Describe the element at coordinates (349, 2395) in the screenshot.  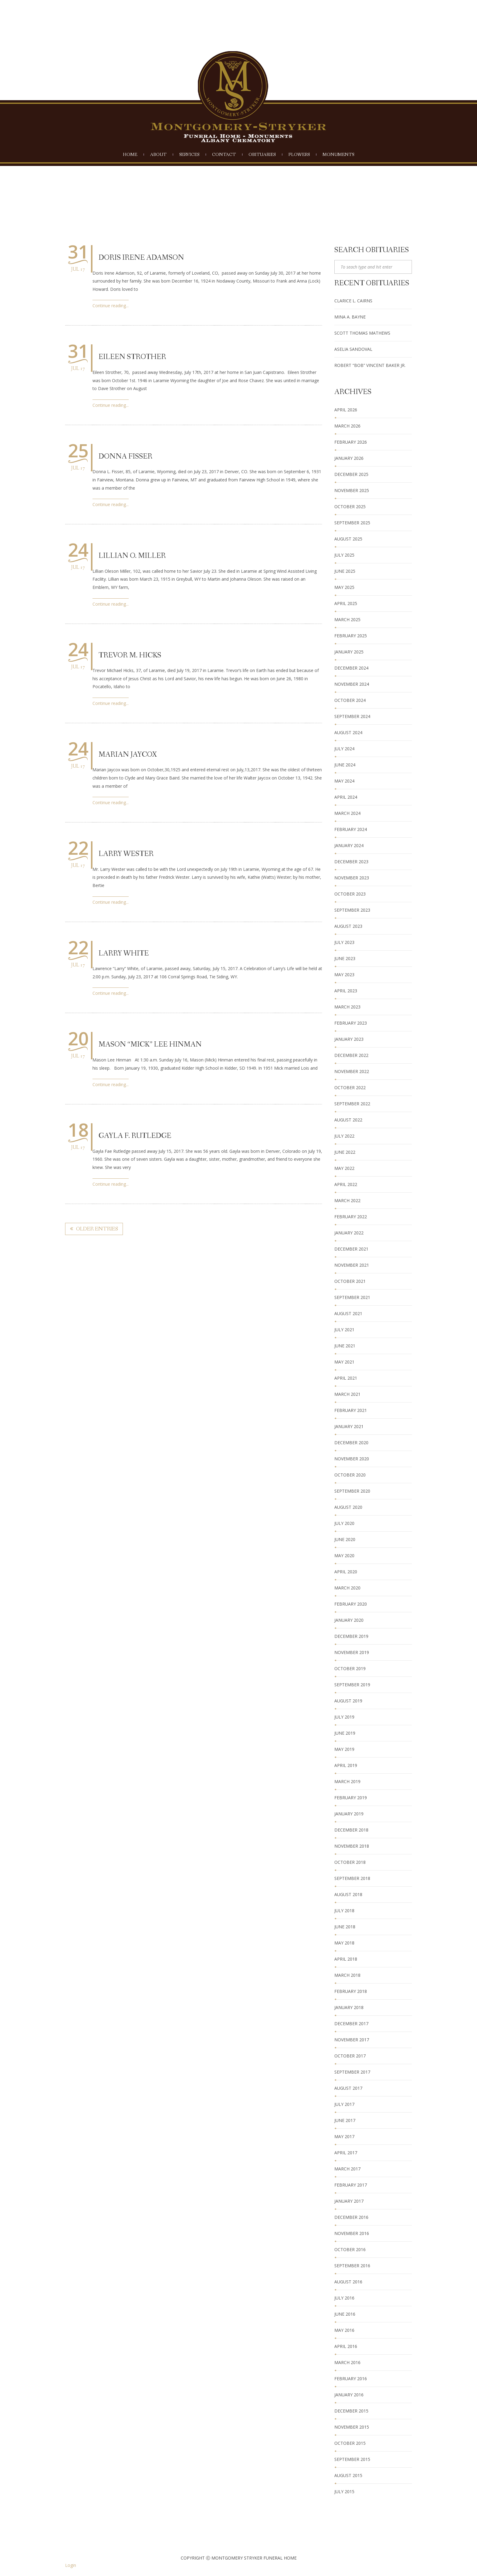
I see `January 2016` at that location.